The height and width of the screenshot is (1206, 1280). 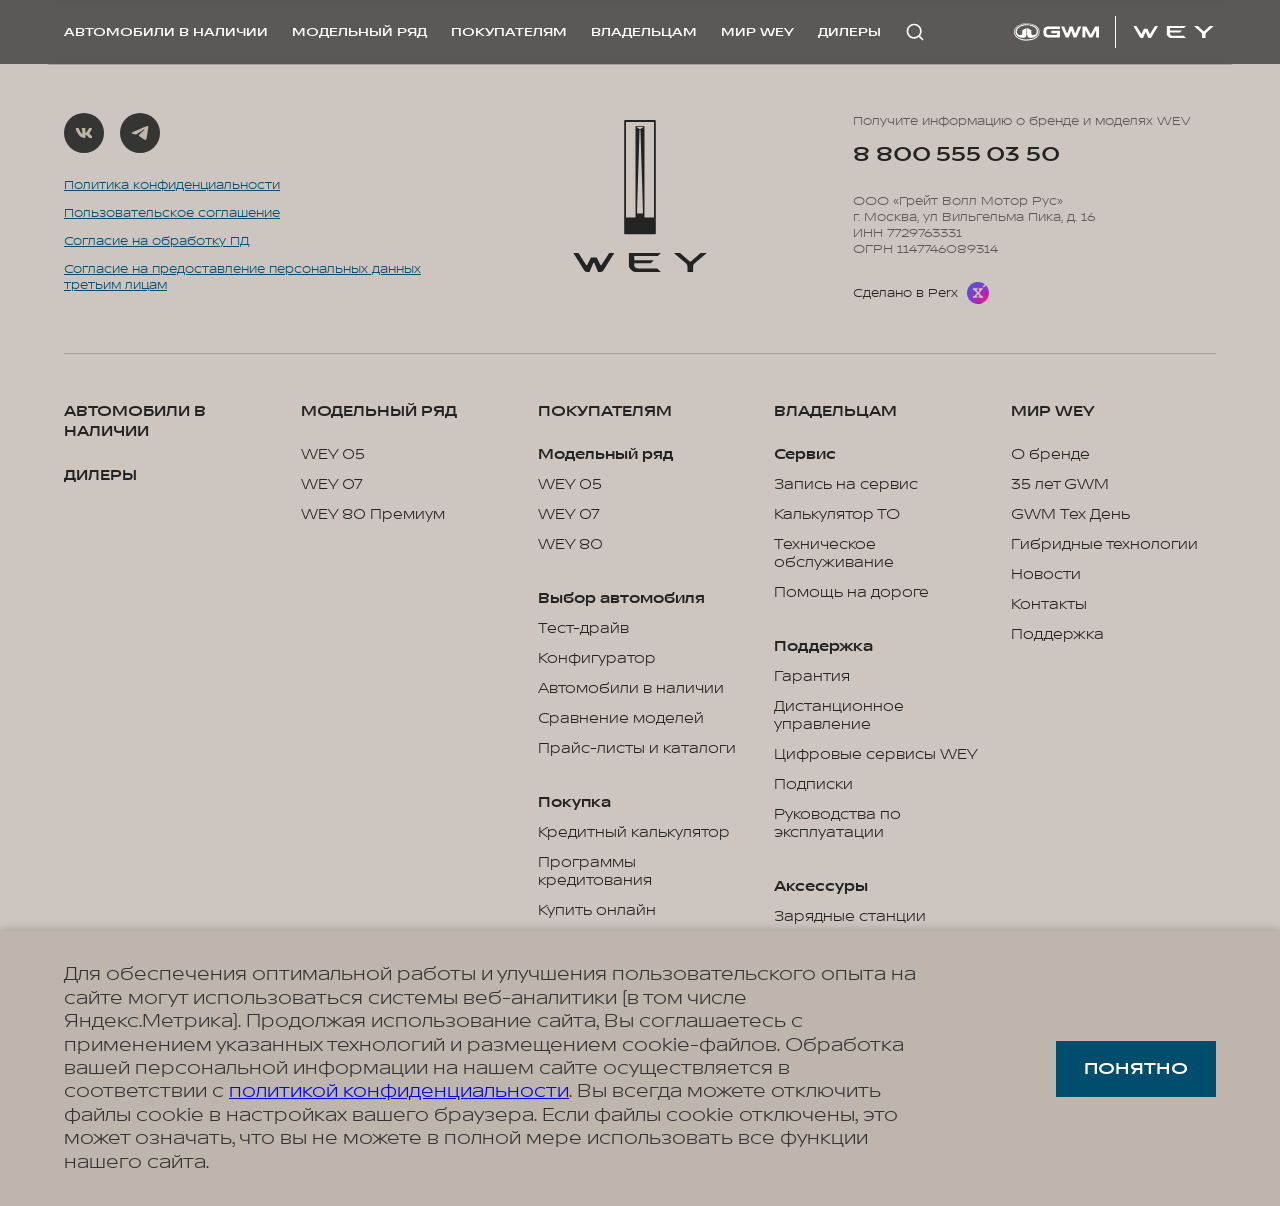 What do you see at coordinates (834, 554) in the screenshot?
I see `Техническое обслуживание` at bounding box center [834, 554].